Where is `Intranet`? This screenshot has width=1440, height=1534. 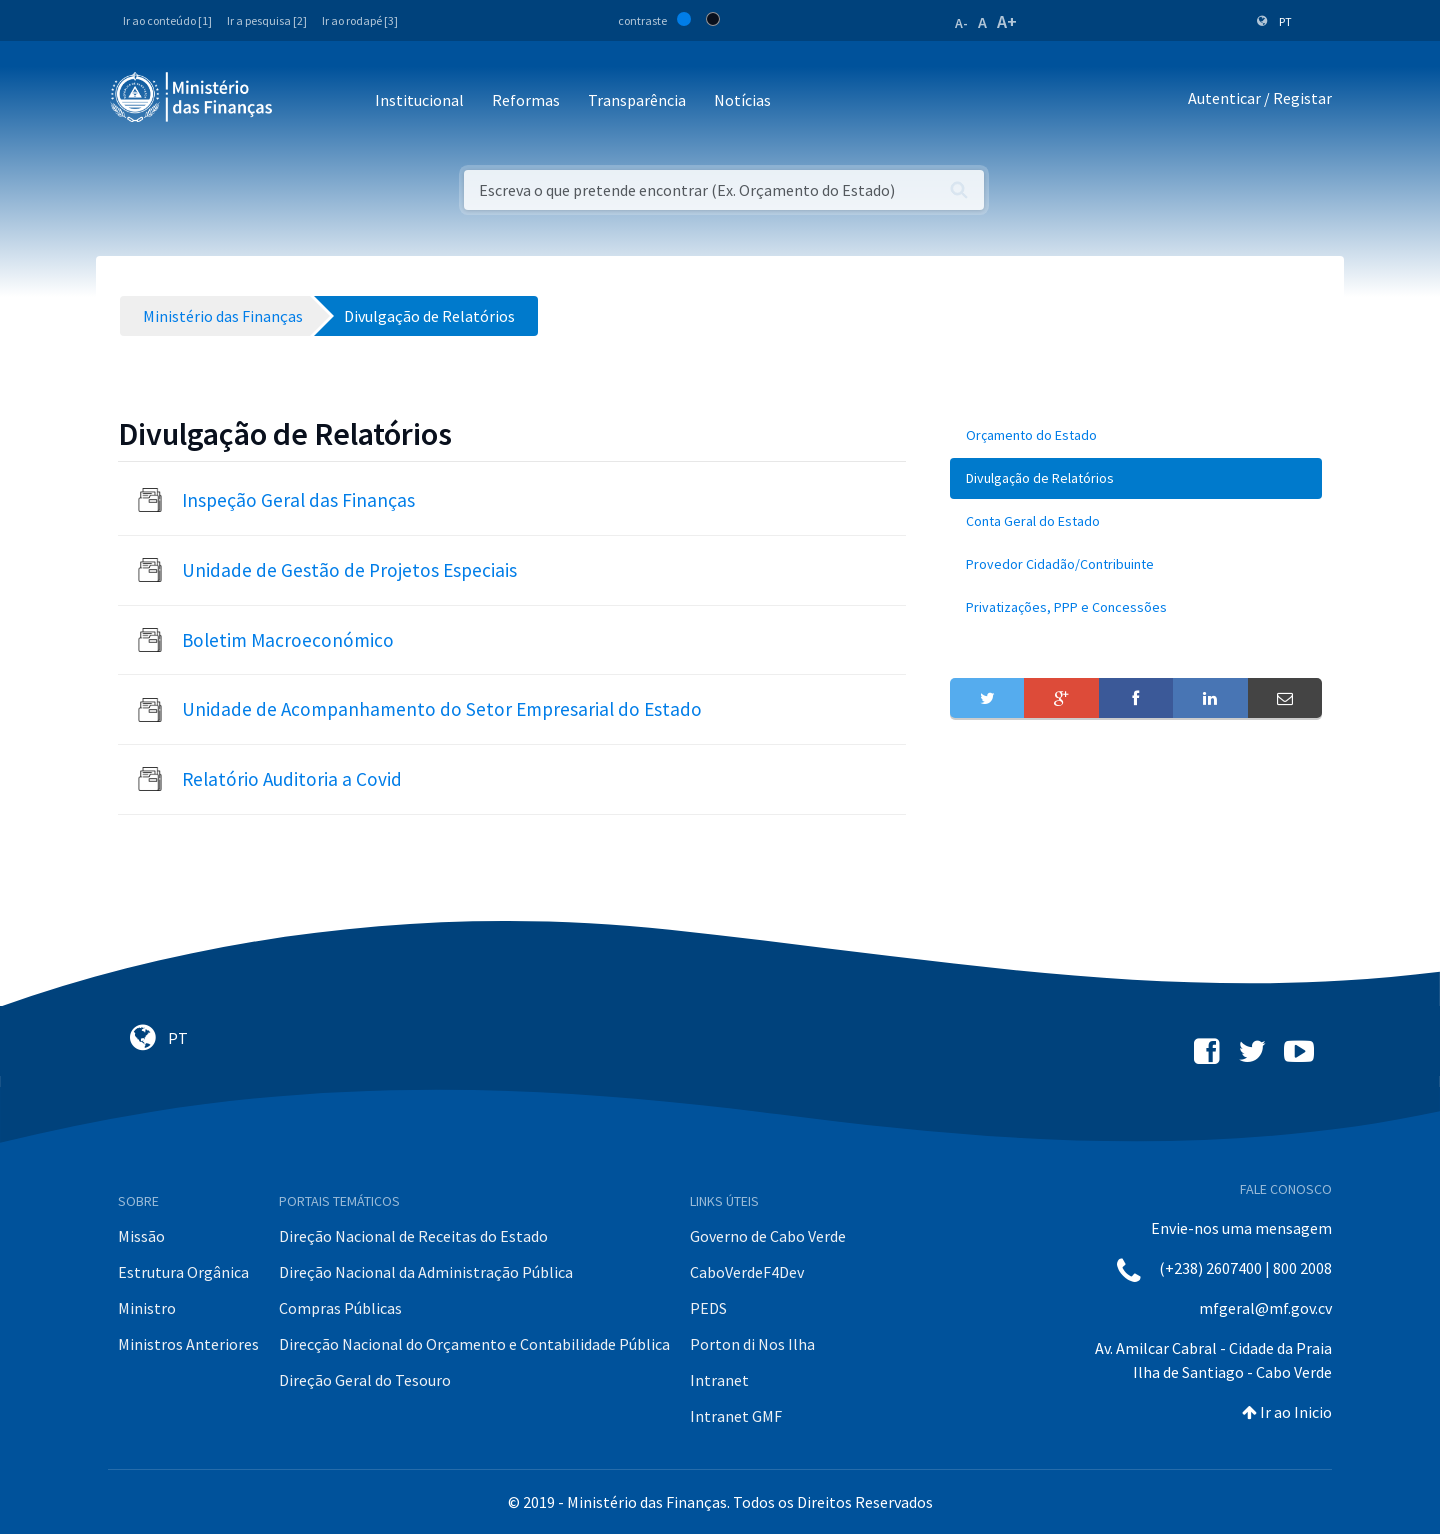
Intranet is located at coordinates (719, 1380).